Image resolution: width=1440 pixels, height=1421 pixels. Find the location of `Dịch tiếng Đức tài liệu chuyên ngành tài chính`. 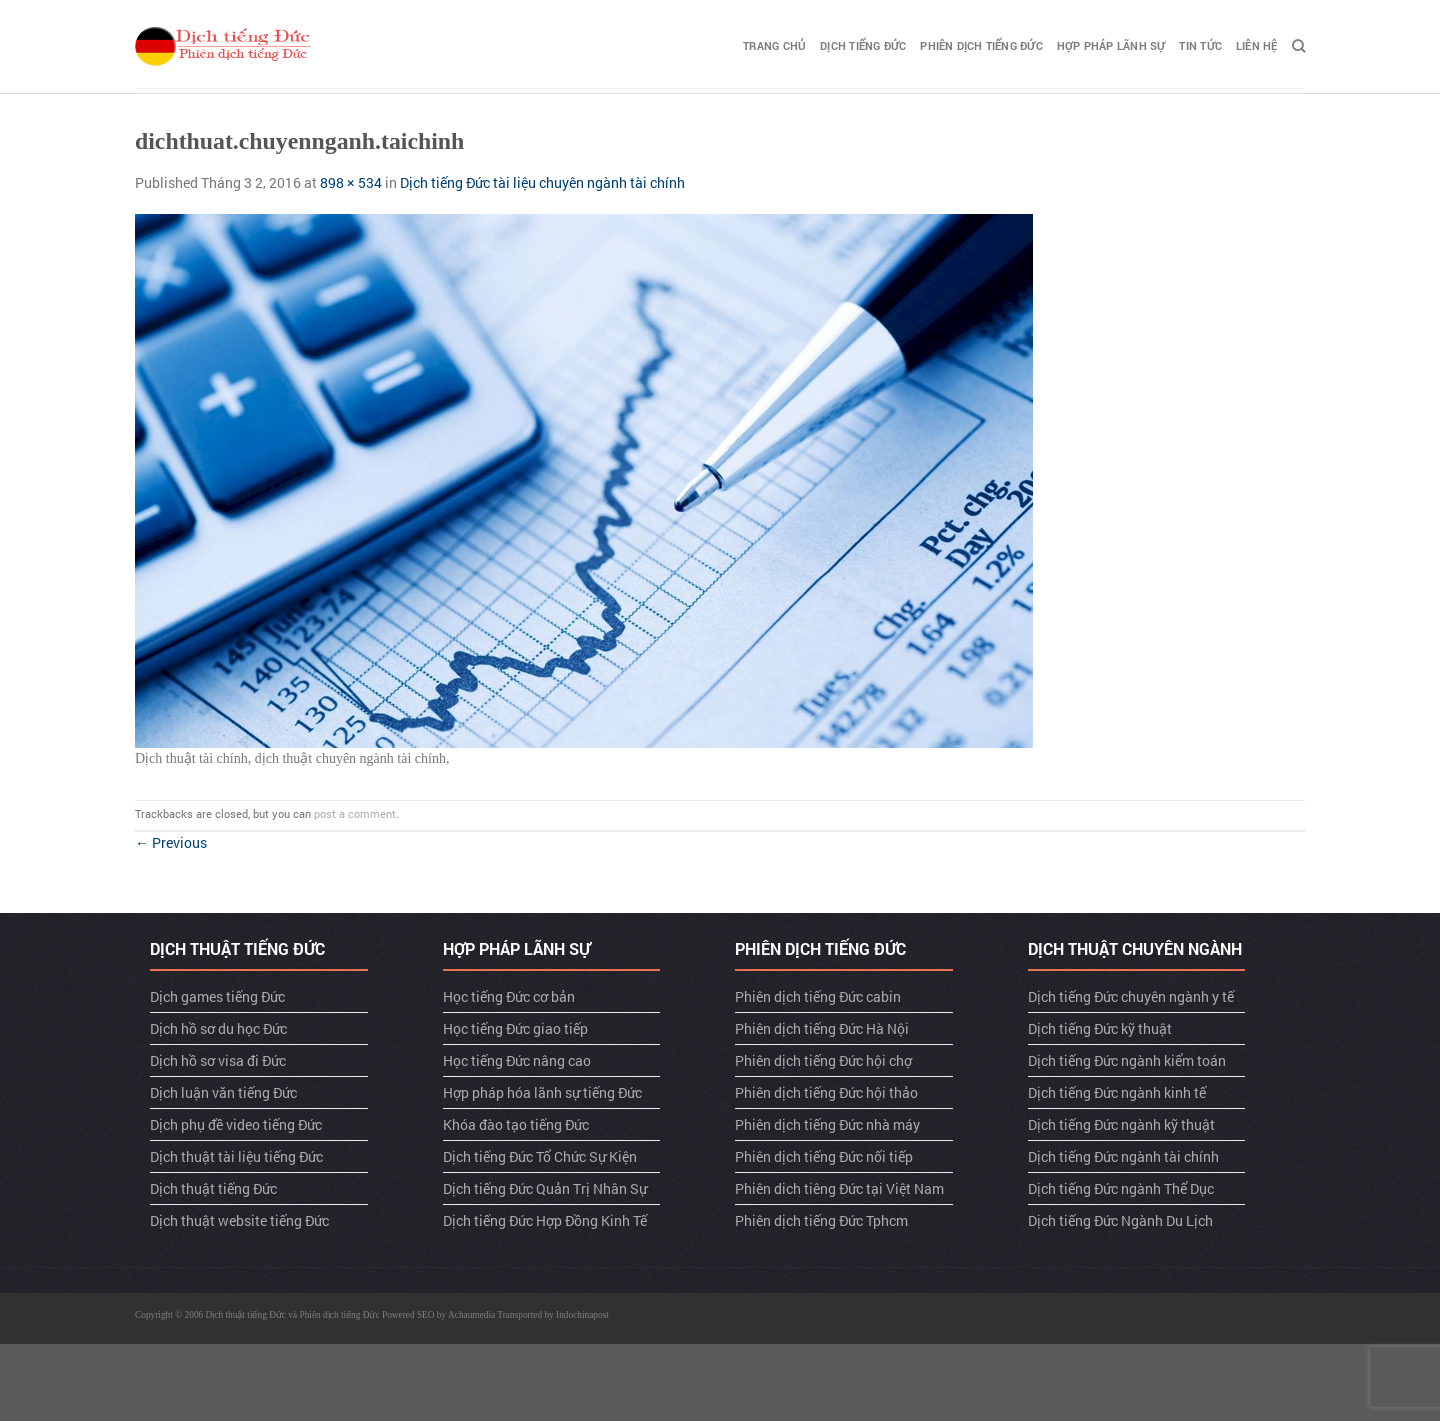

Dịch tiếng Đức tài liệu chuyên ngành tài chính is located at coordinates (542, 182).